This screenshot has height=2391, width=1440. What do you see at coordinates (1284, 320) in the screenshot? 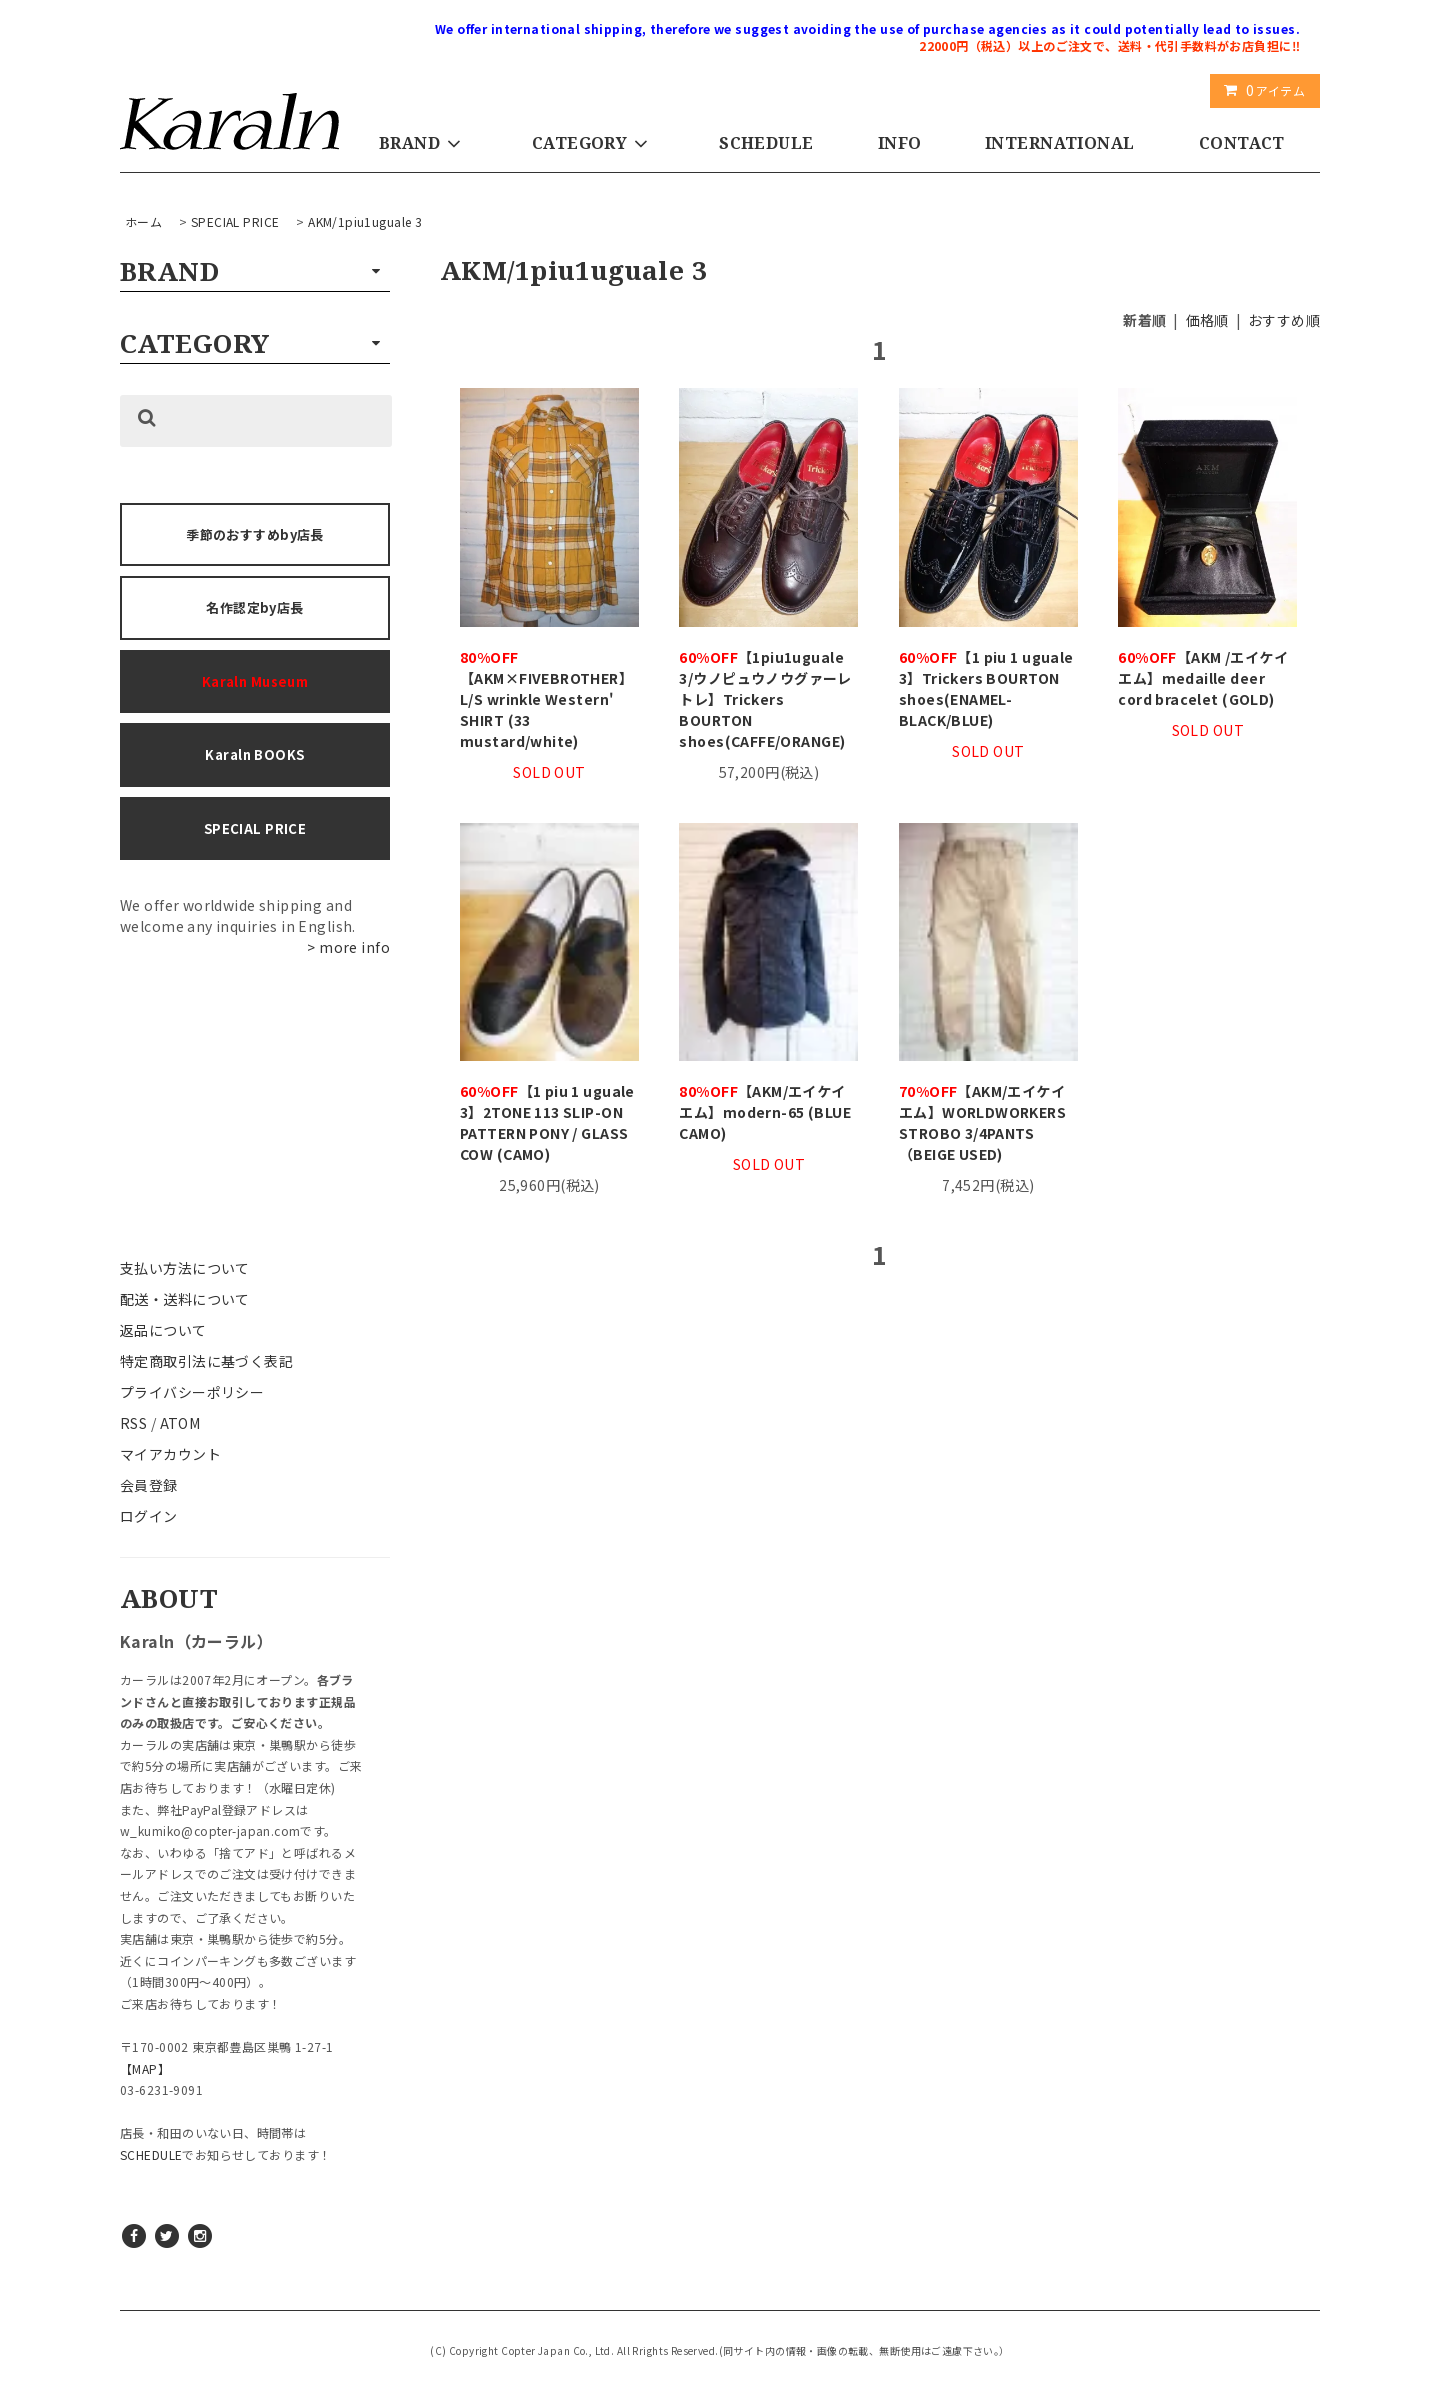
I see `おすすめ順` at bounding box center [1284, 320].